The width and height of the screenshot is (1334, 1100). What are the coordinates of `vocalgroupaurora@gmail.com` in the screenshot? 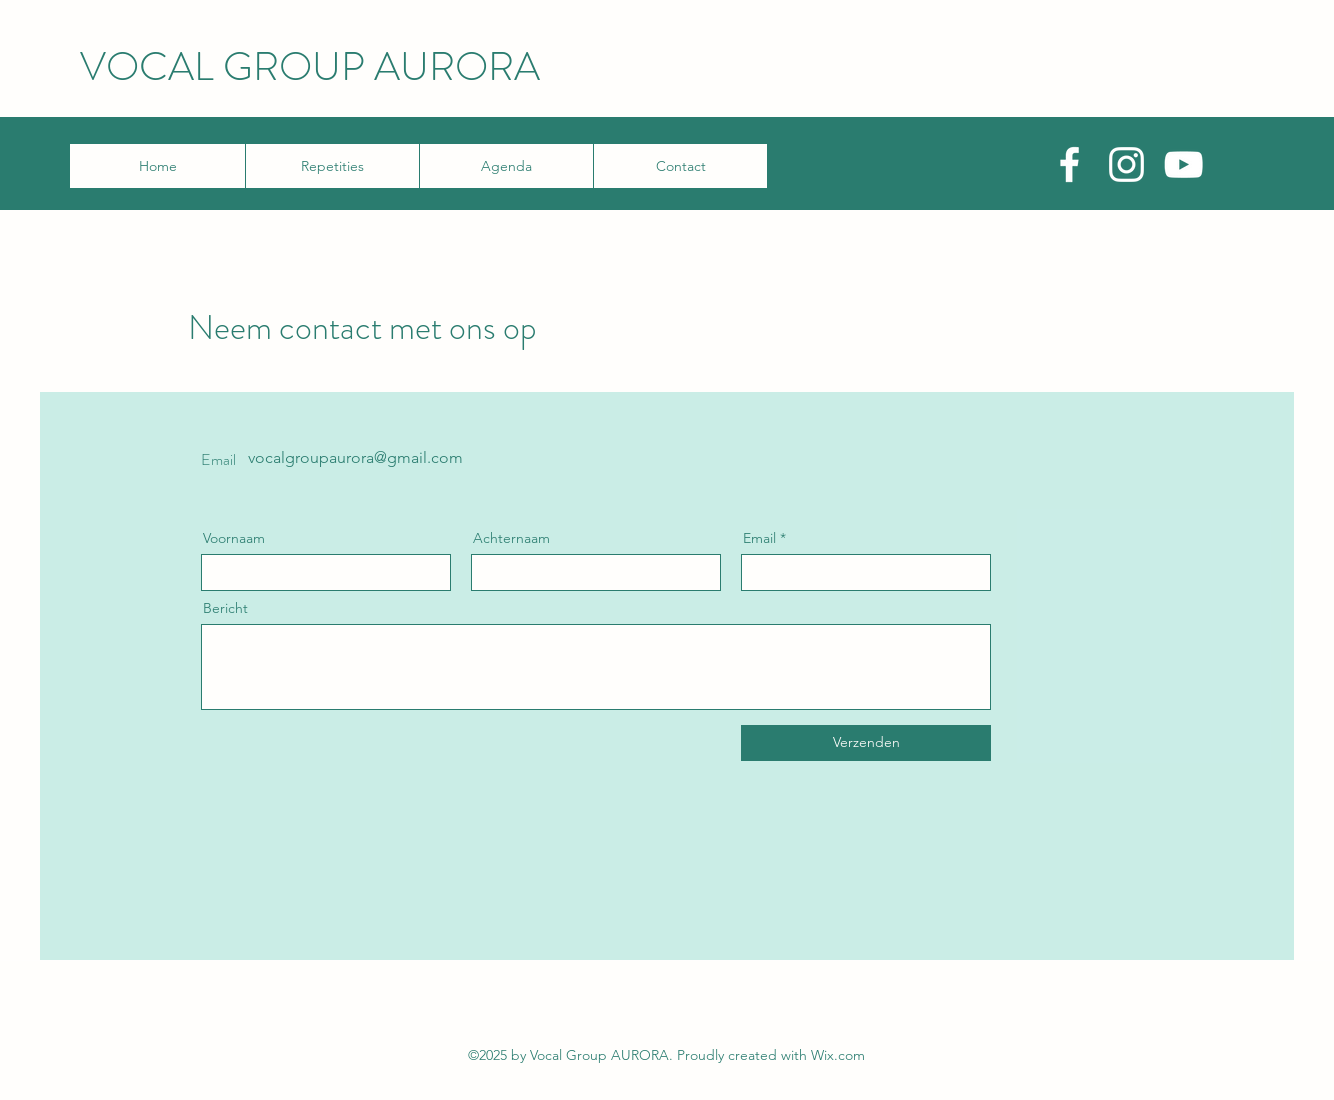 It's located at (355, 457).